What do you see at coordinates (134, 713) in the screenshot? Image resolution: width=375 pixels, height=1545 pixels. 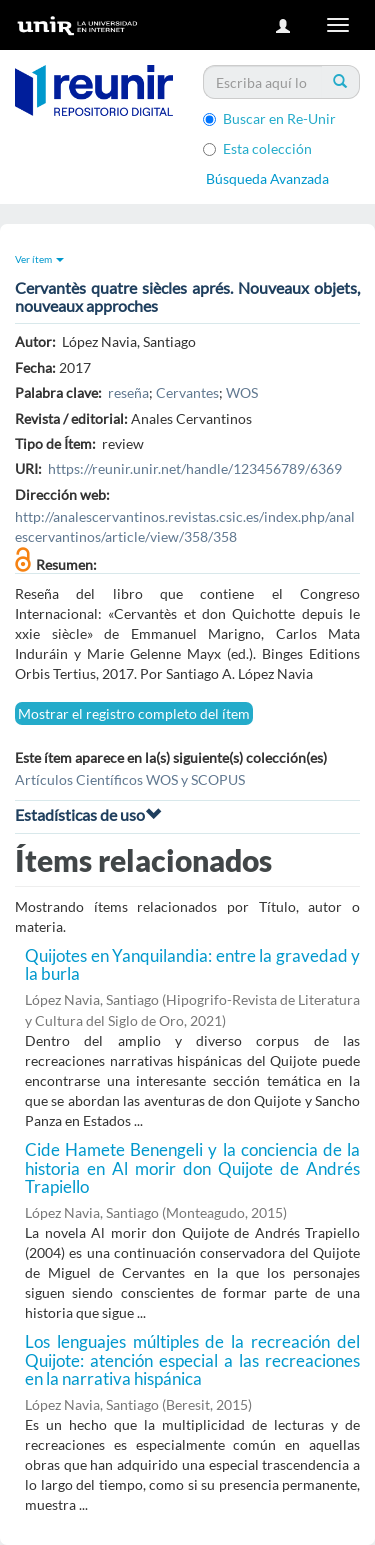 I see `Mostrar el registro completo del ítem` at bounding box center [134, 713].